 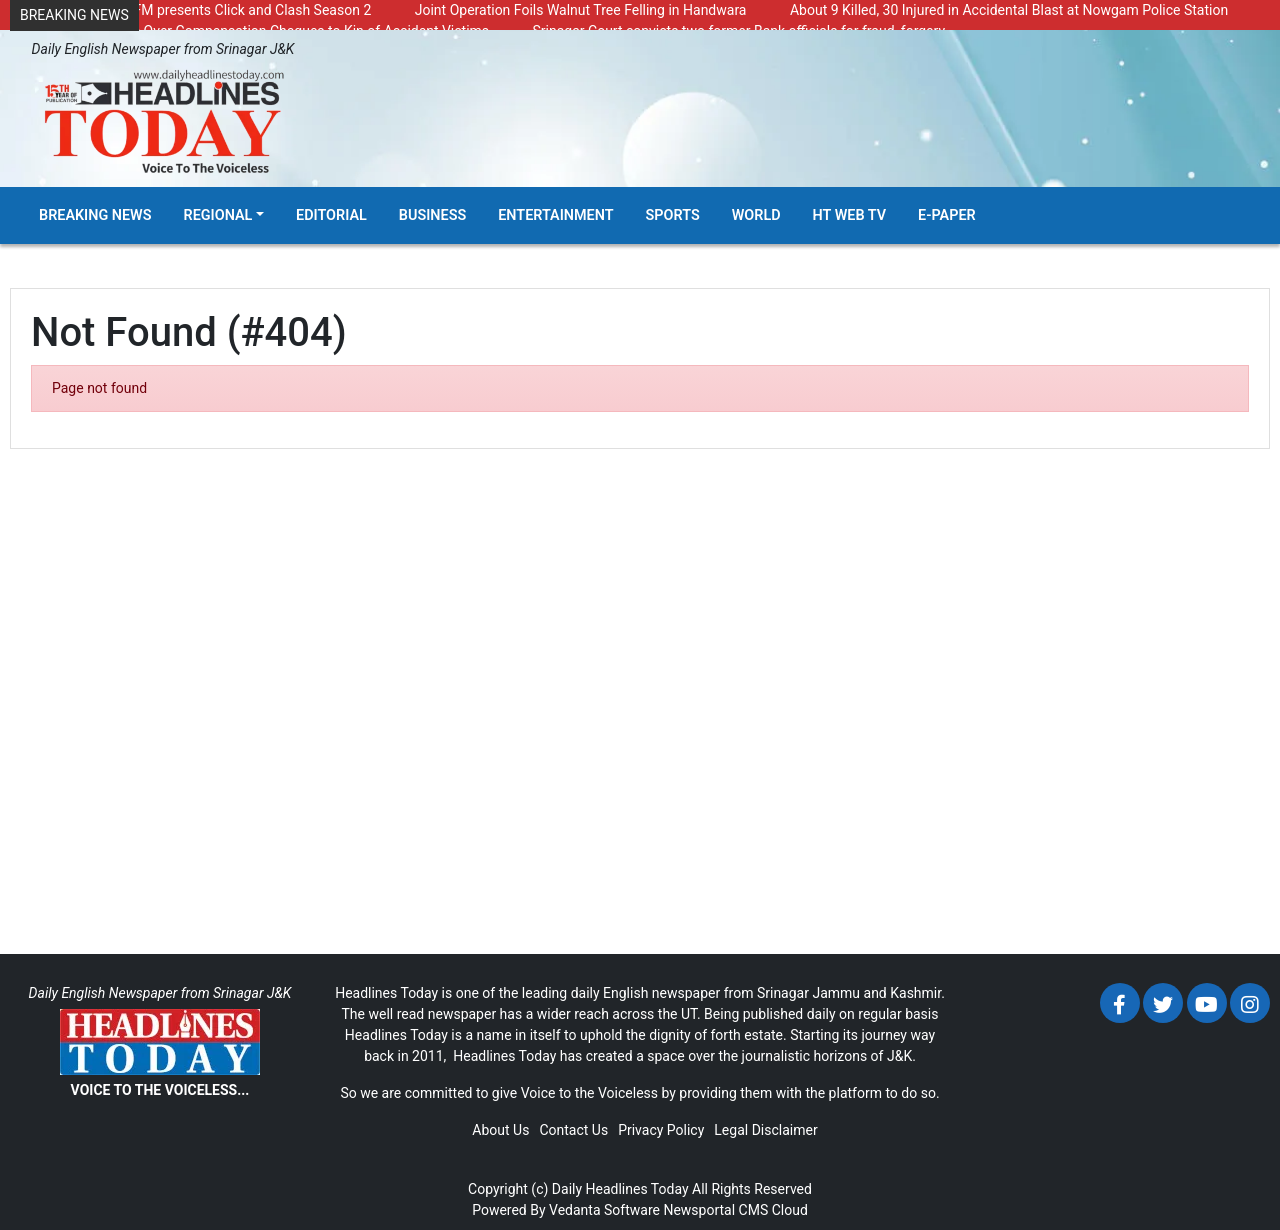 What do you see at coordinates (573, 1130) in the screenshot?
I see `Contact Us` at bounding box center [573, 1130].